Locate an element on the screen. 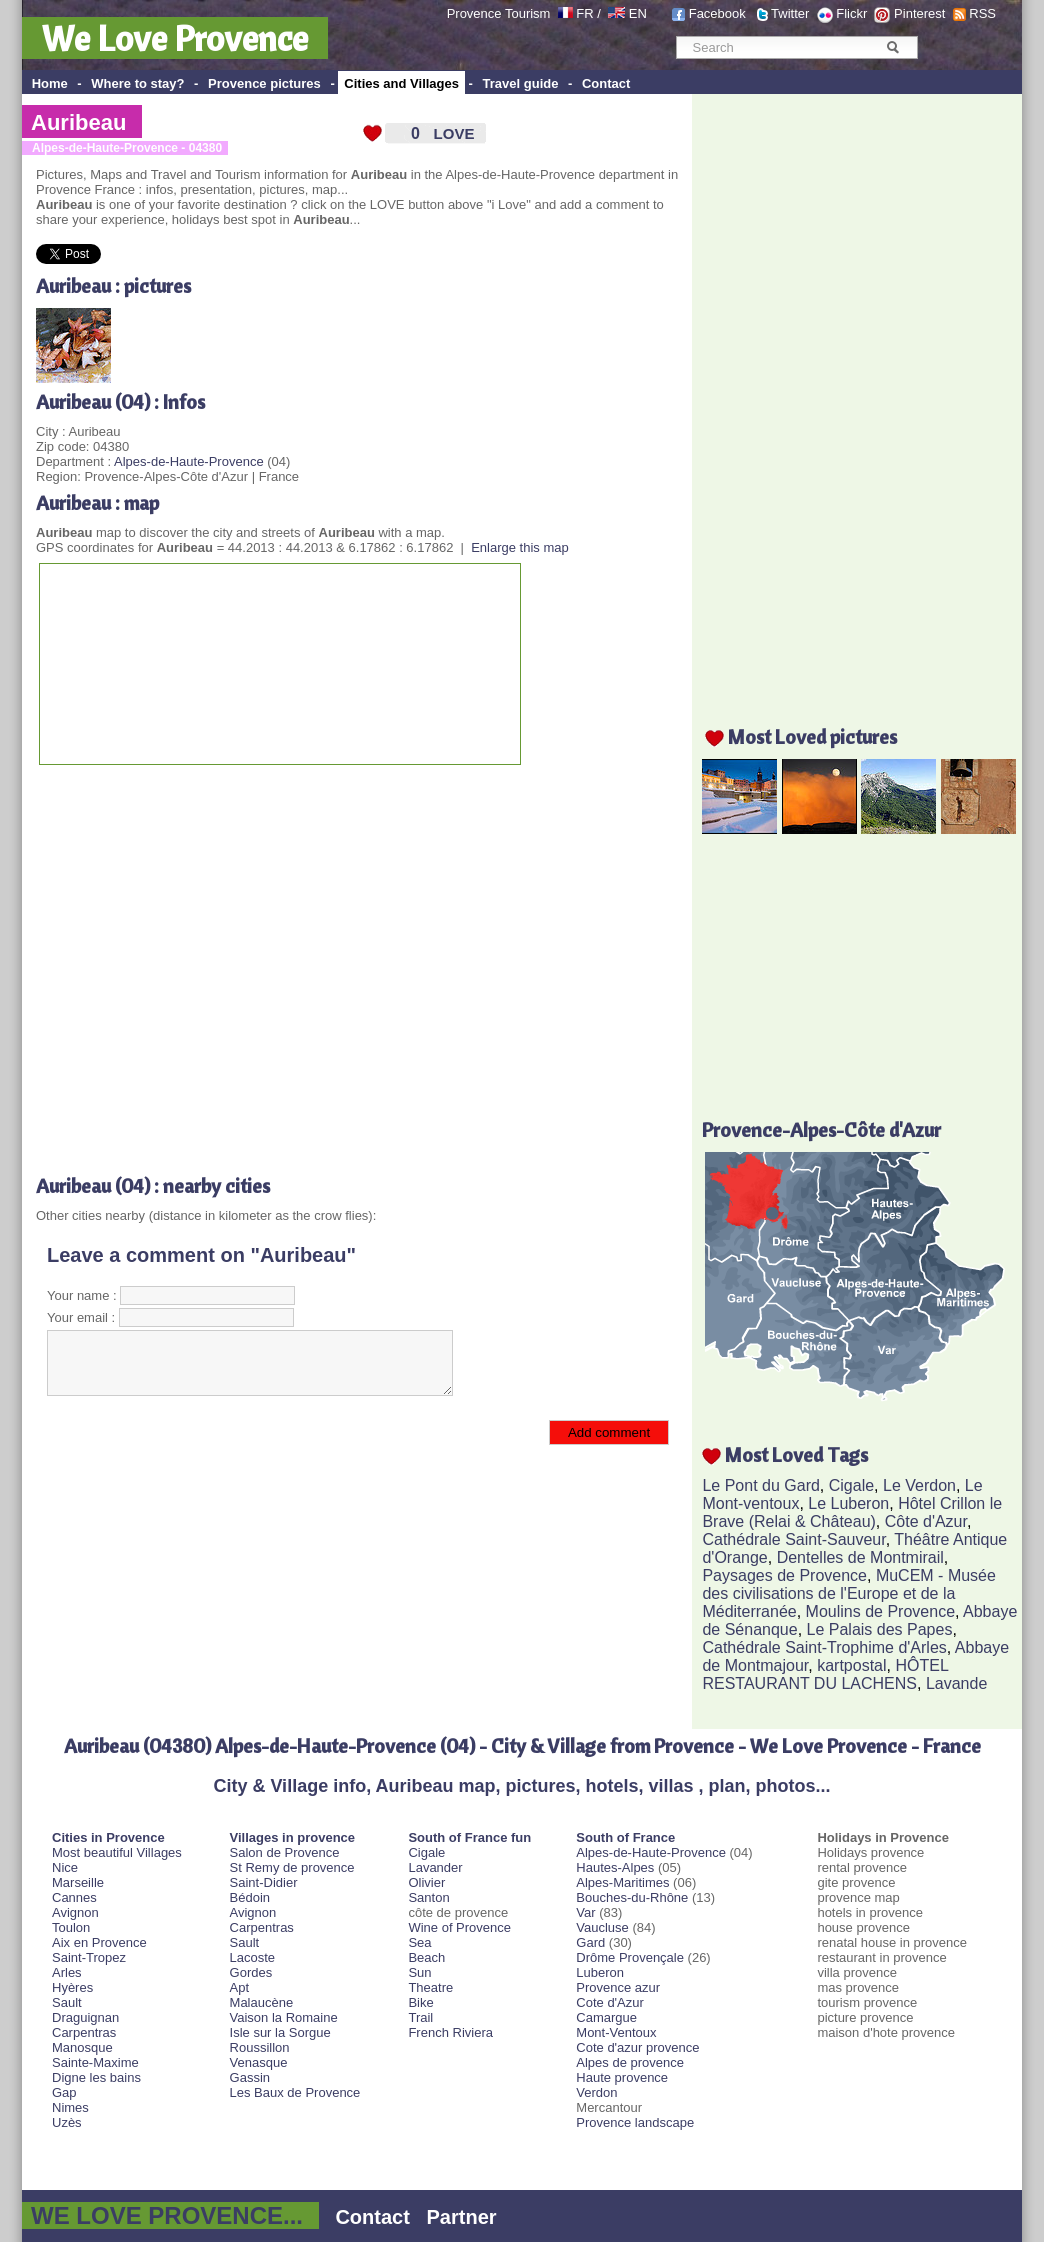 Image resolution: width=1044 pixels, height=2242 pixels. Marseille is located at coordinates (78, 1882).